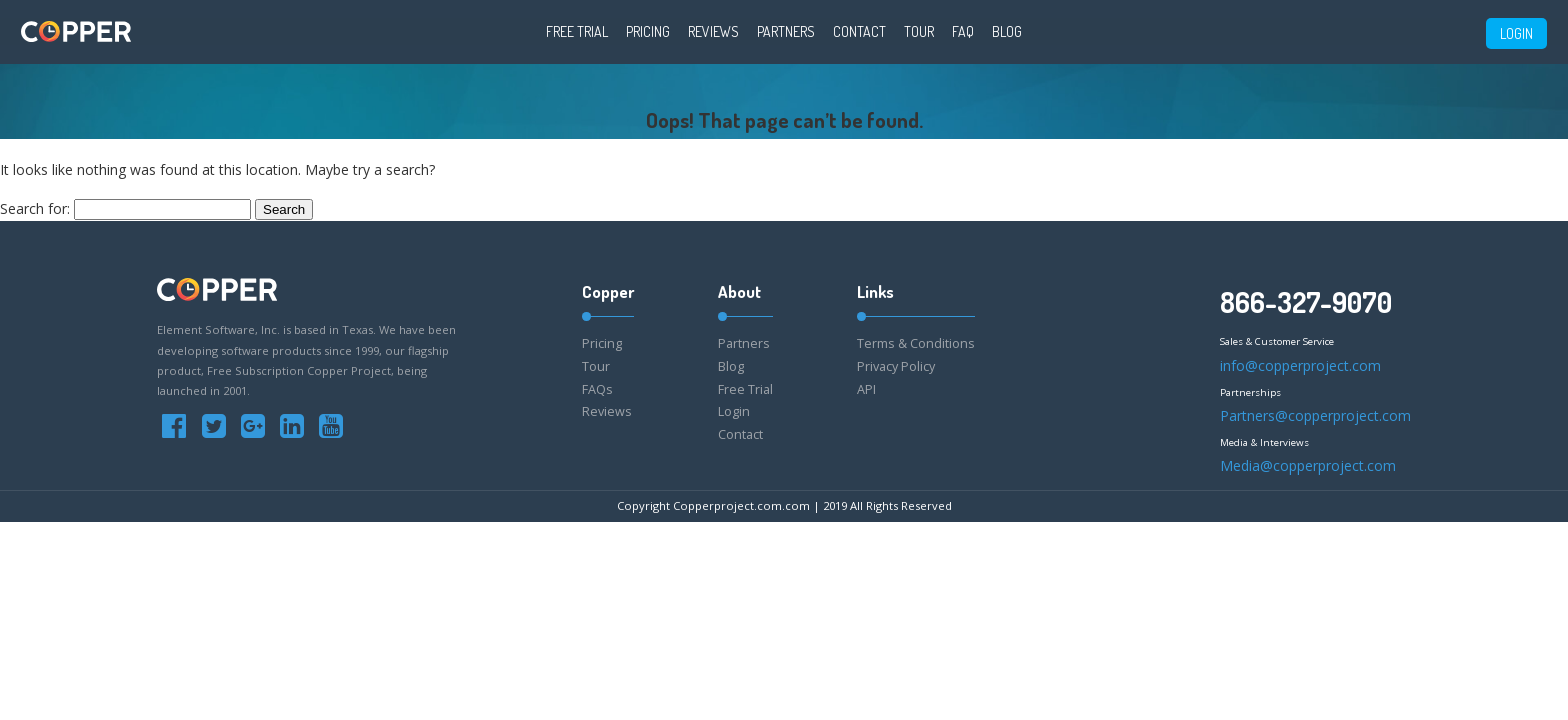 Image resolution: width=1568 pixels, height=720 pixels. What do you see at coordinates (1306, 302) in the screenshot?
I see `866-327-9070` at bounding box center [1306, 302].